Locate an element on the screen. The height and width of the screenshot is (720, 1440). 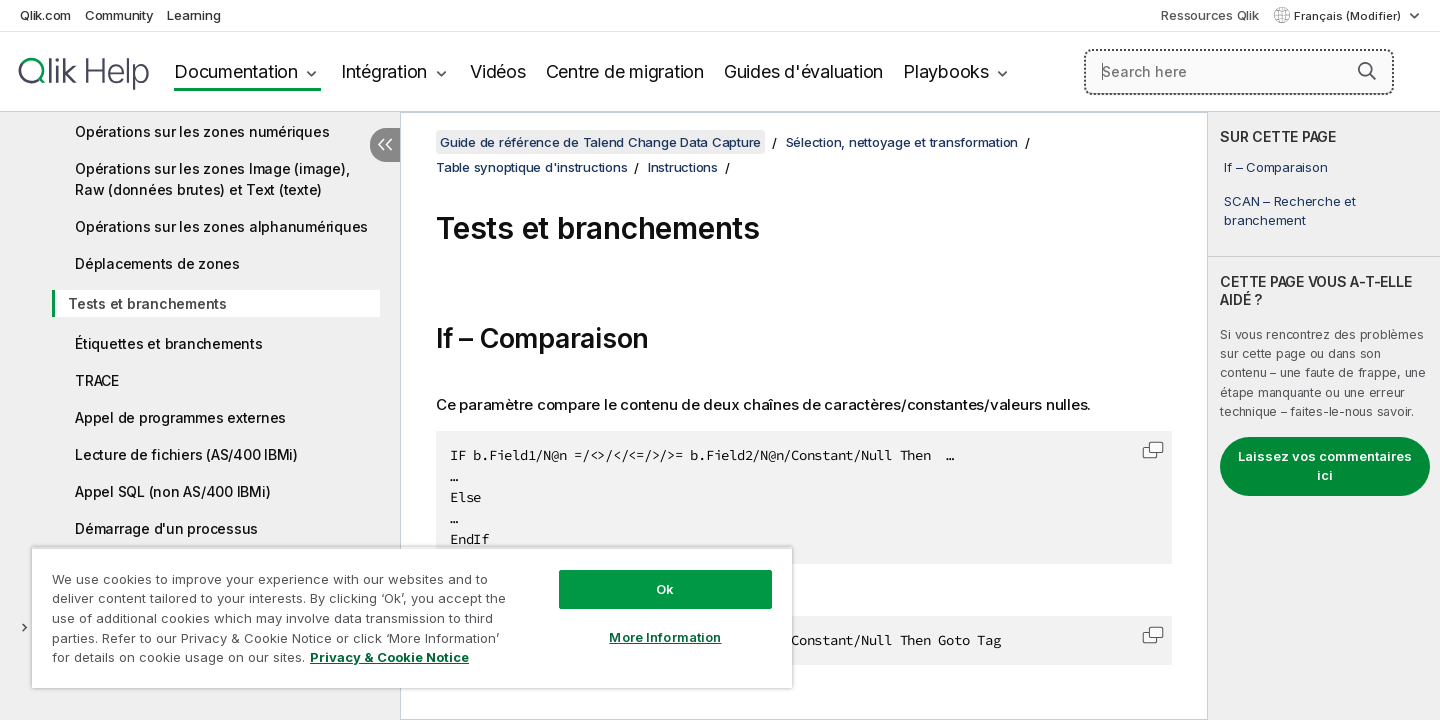
Démarrage d'un processus is located at coordinates (166, 528).